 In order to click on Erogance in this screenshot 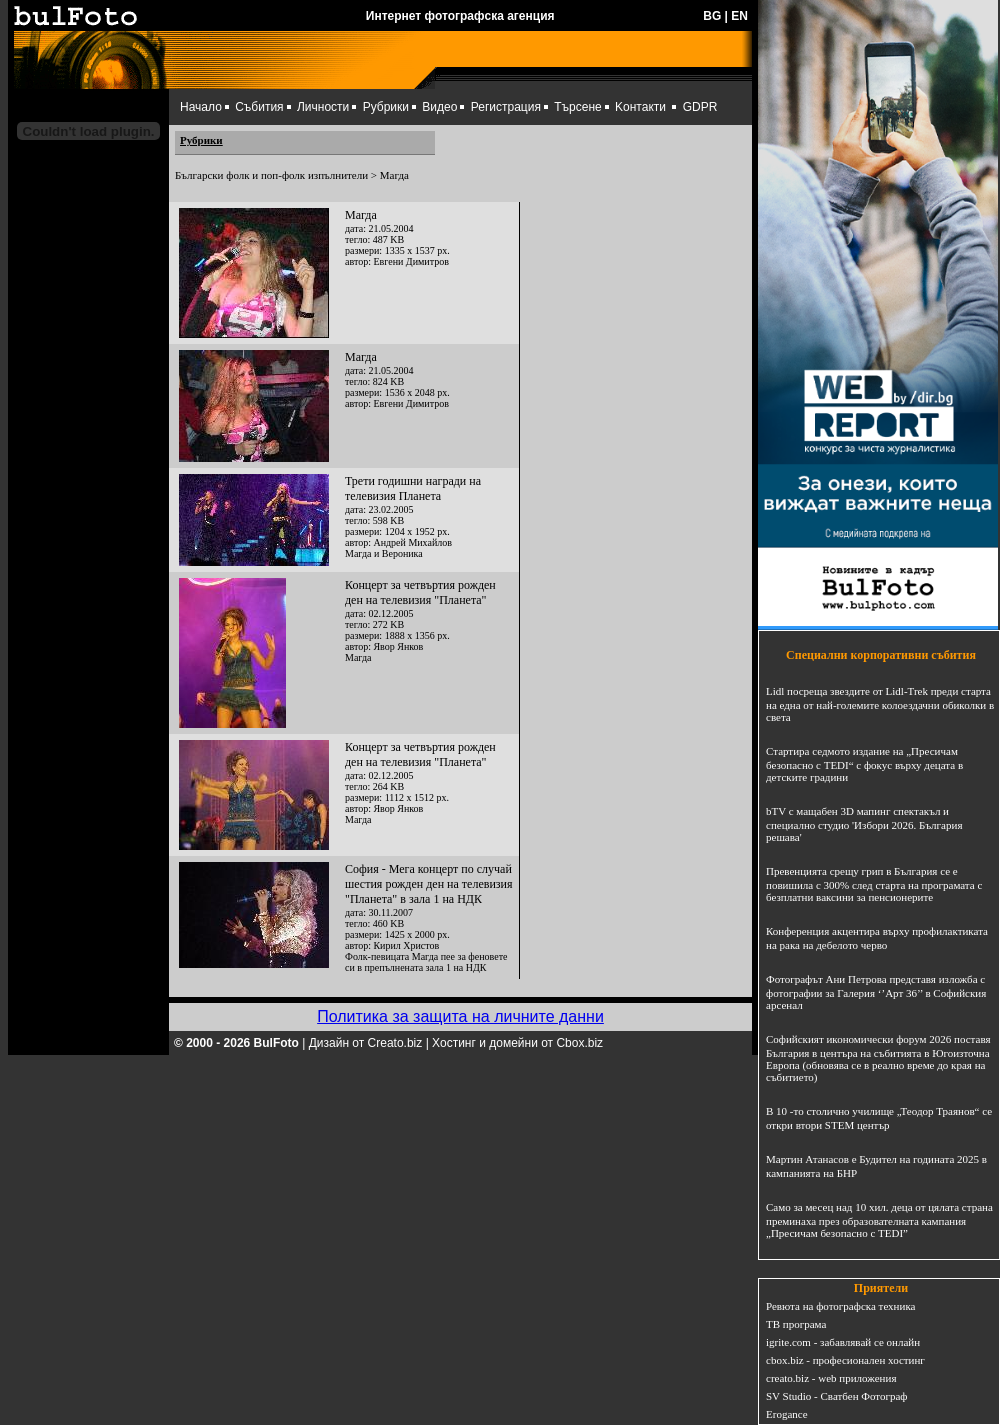, I will do `click(787, 1414)`.